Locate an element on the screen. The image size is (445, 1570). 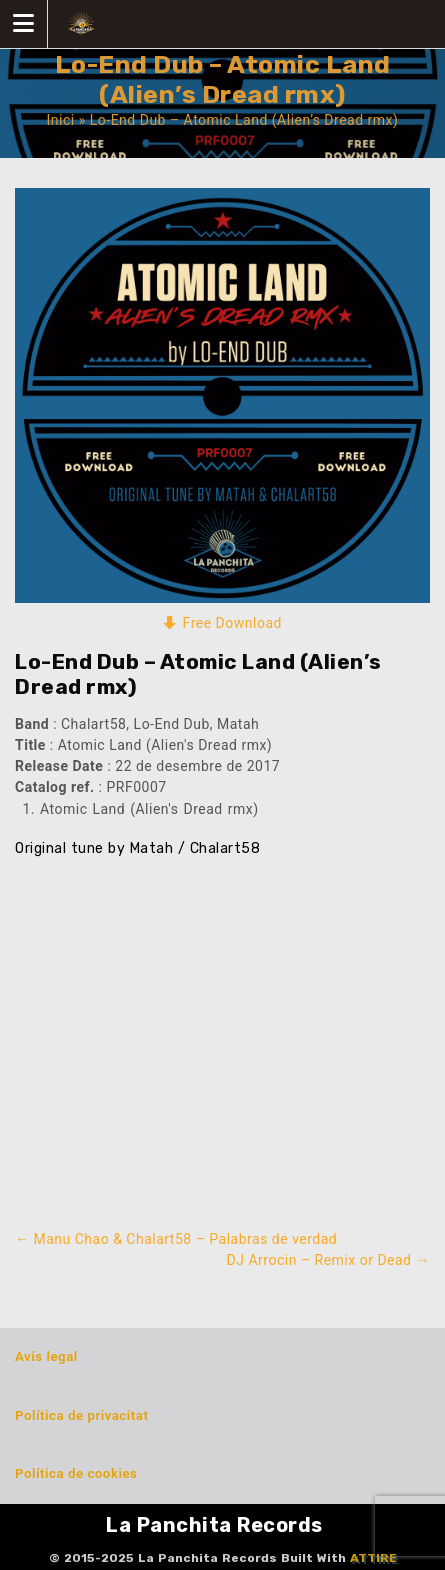
Free Download is located at coordinates (232, 623).